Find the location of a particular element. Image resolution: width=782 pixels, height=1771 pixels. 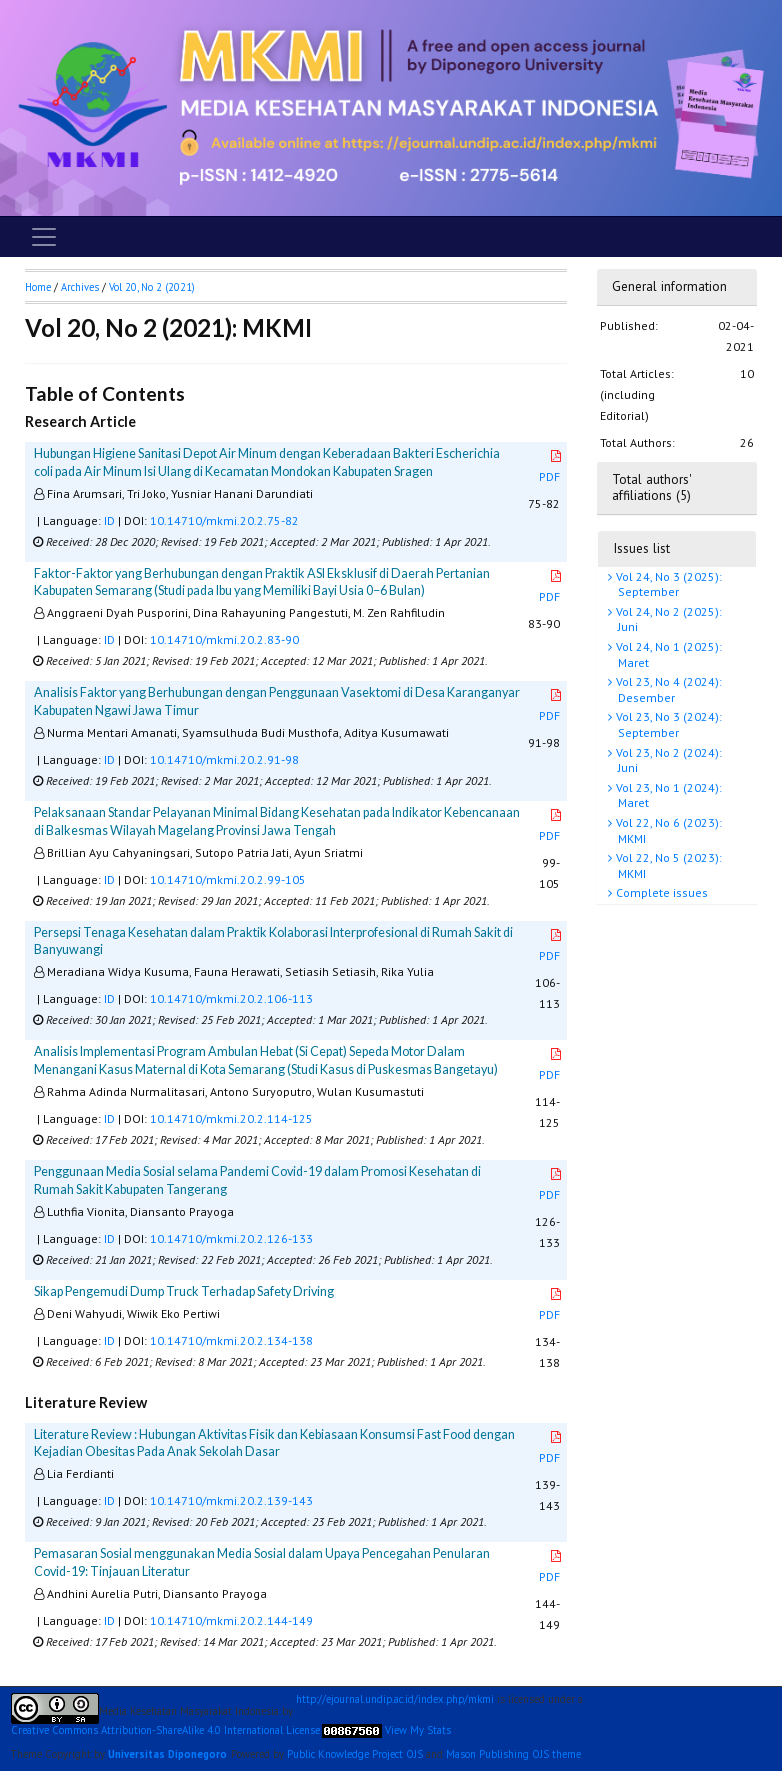

Vol 22, No 5 (2023): MKMI is located at coordinates (667, 865).